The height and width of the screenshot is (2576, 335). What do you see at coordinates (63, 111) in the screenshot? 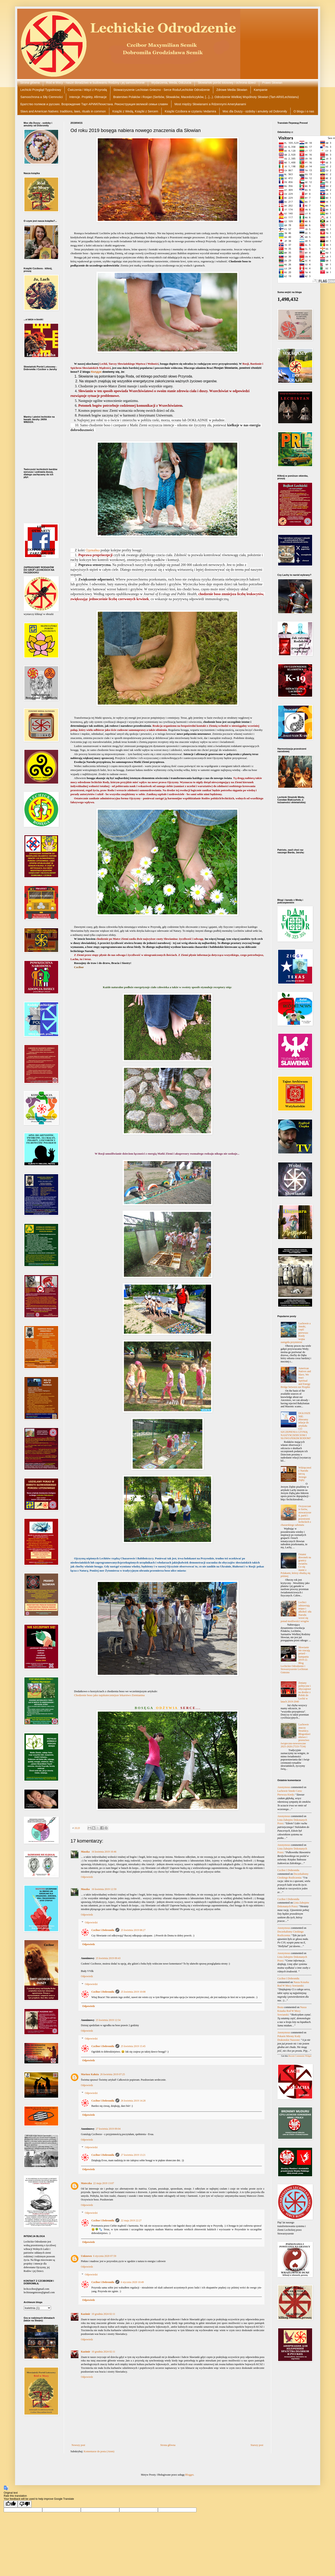
I see `Slavs and American Natives: traditions, laws, rituals in common` at bounding box center [63, 111].